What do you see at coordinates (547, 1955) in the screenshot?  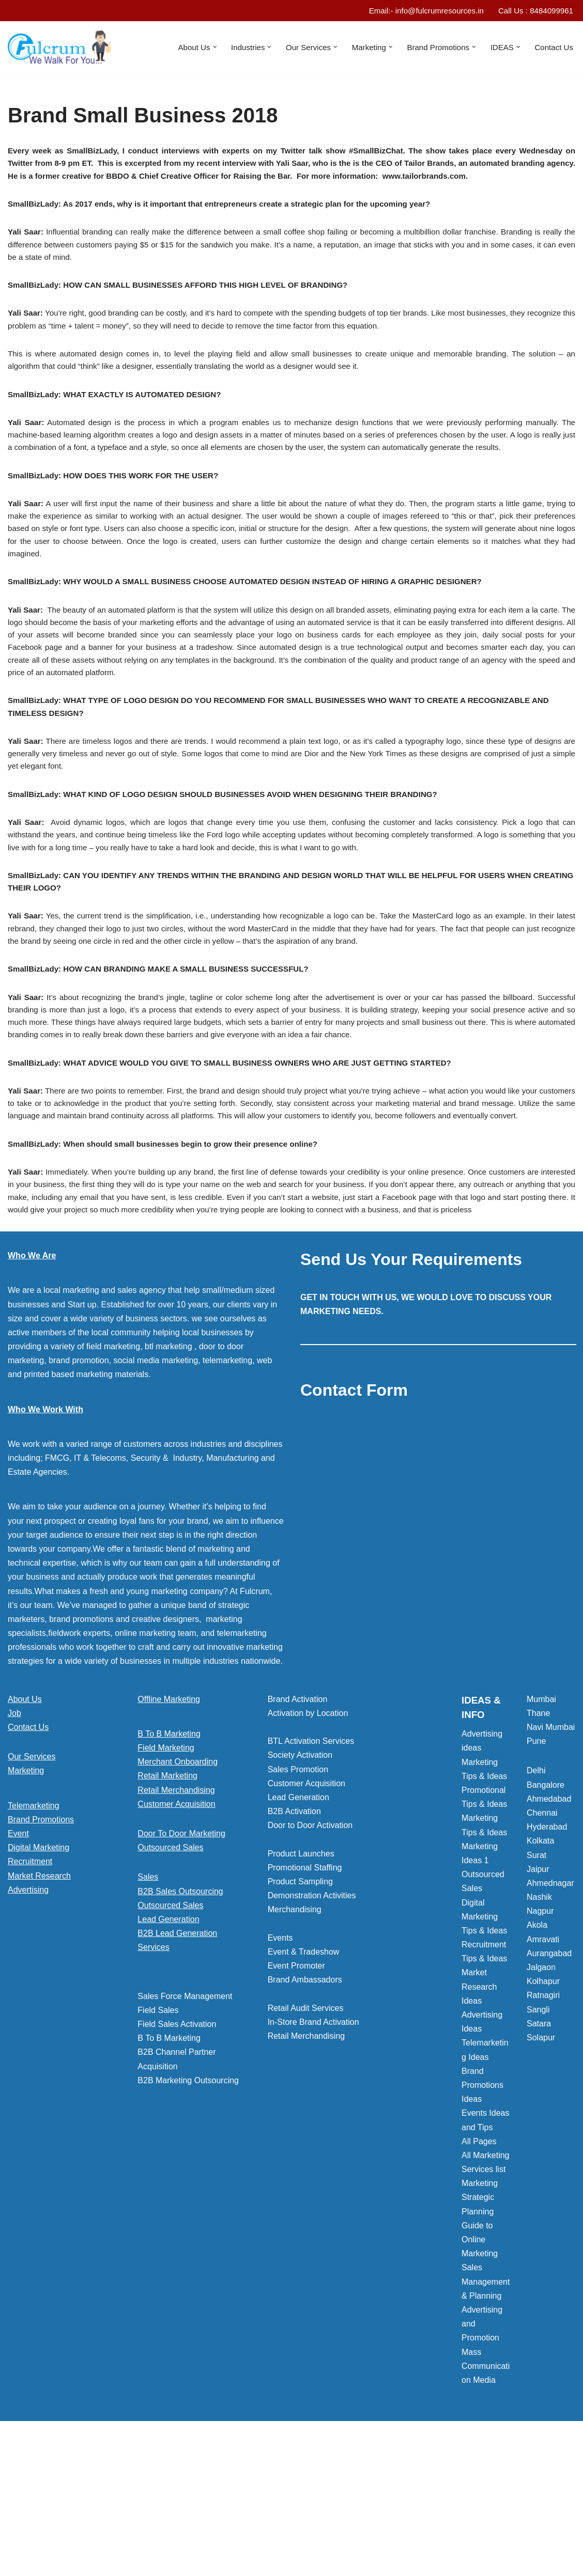 I see `Hyderabad` at bounding box center [547, 1955].